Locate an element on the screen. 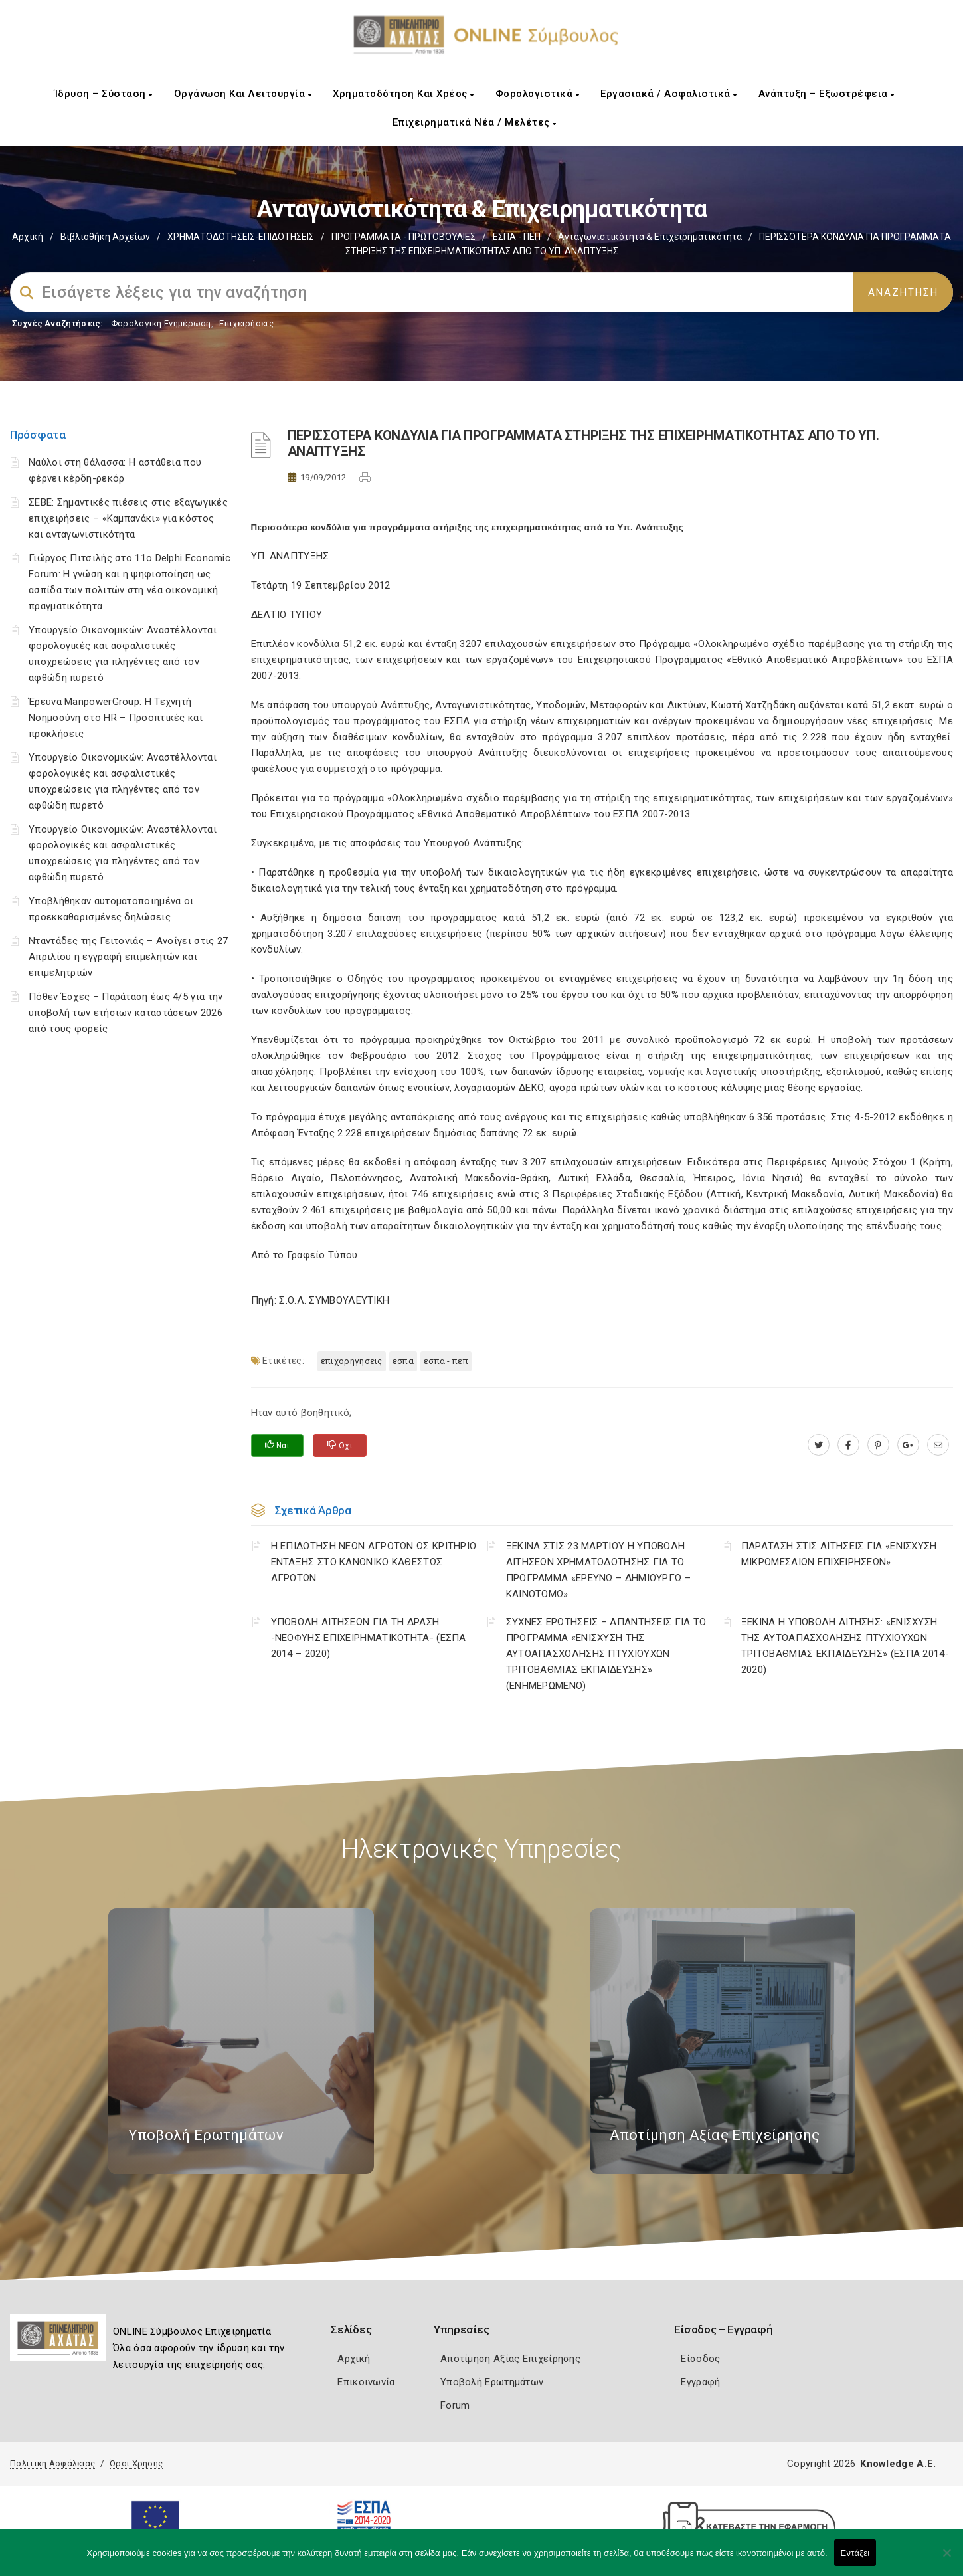 Image resolution: width=963 pixels, height=2576 pixels. [advisor.e-a.gr] is located at coordinates (938, 1445).